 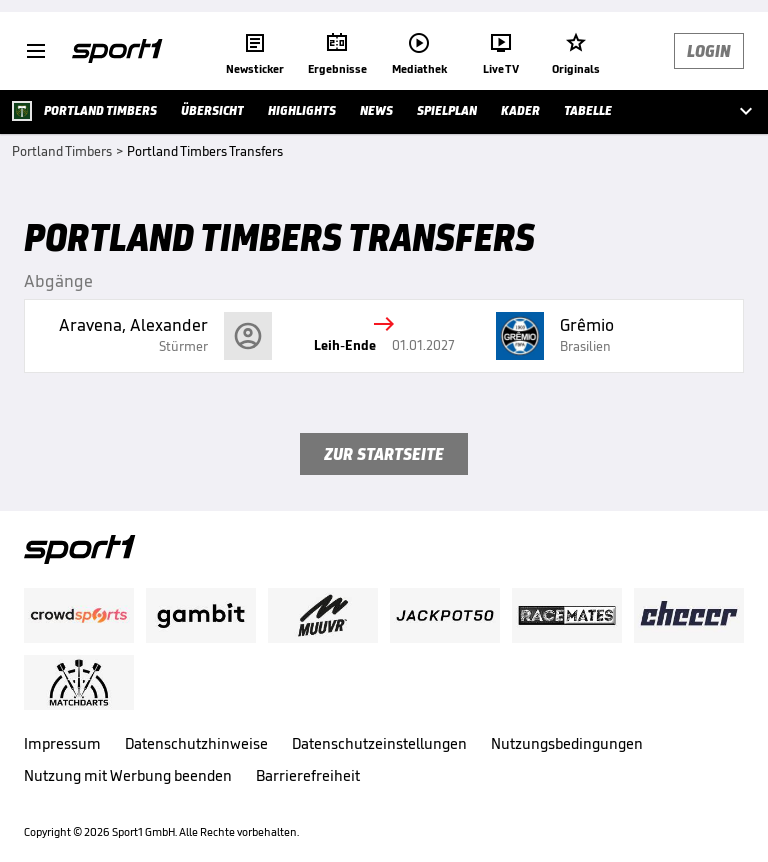 What do you see at coordinates (62, 743) in the screenshot?
I see `Impressum` at bounding box center [62, 743].